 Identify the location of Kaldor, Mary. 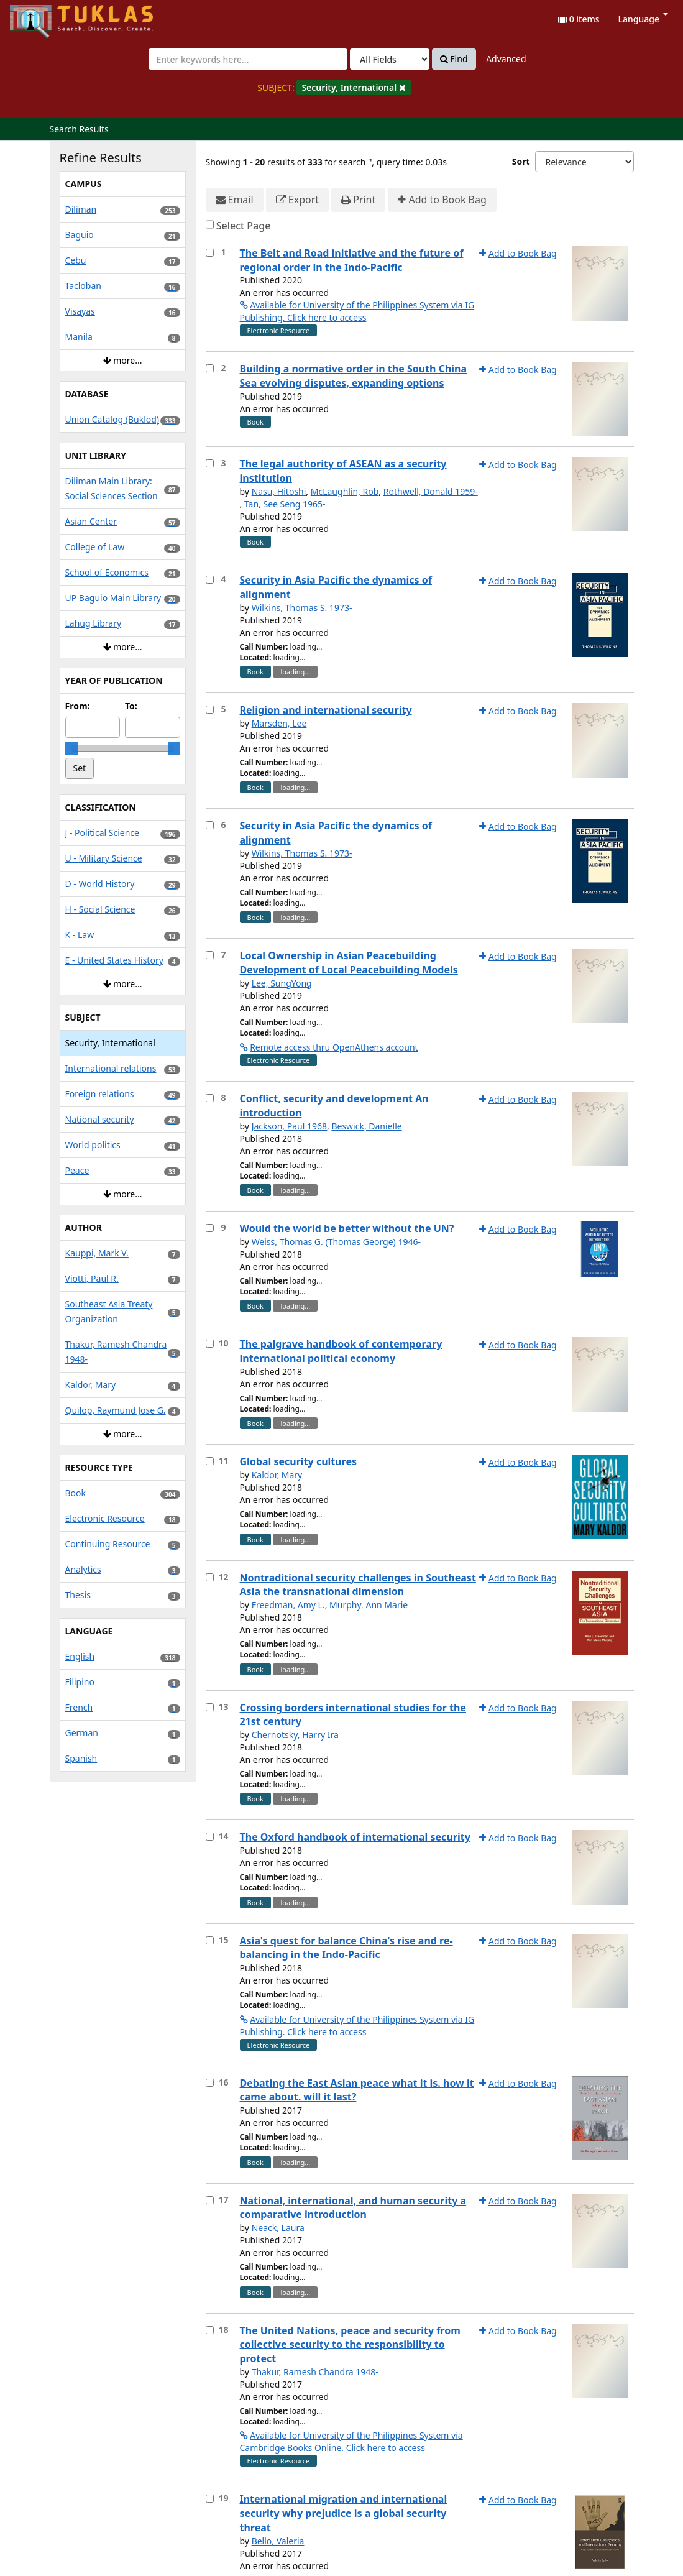
(277, 1475).